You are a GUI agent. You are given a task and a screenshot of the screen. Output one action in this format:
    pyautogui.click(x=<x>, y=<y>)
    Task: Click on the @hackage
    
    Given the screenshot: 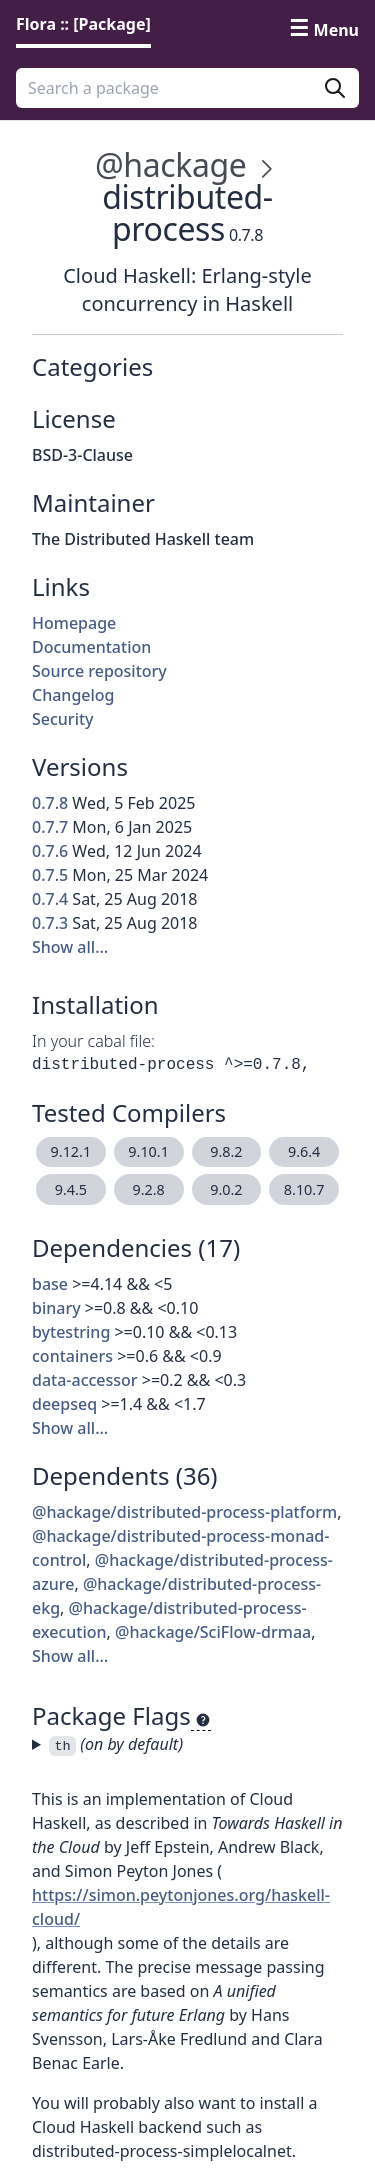 What is the action you would take?
    pyautogui.click(x=170, y=164)
    